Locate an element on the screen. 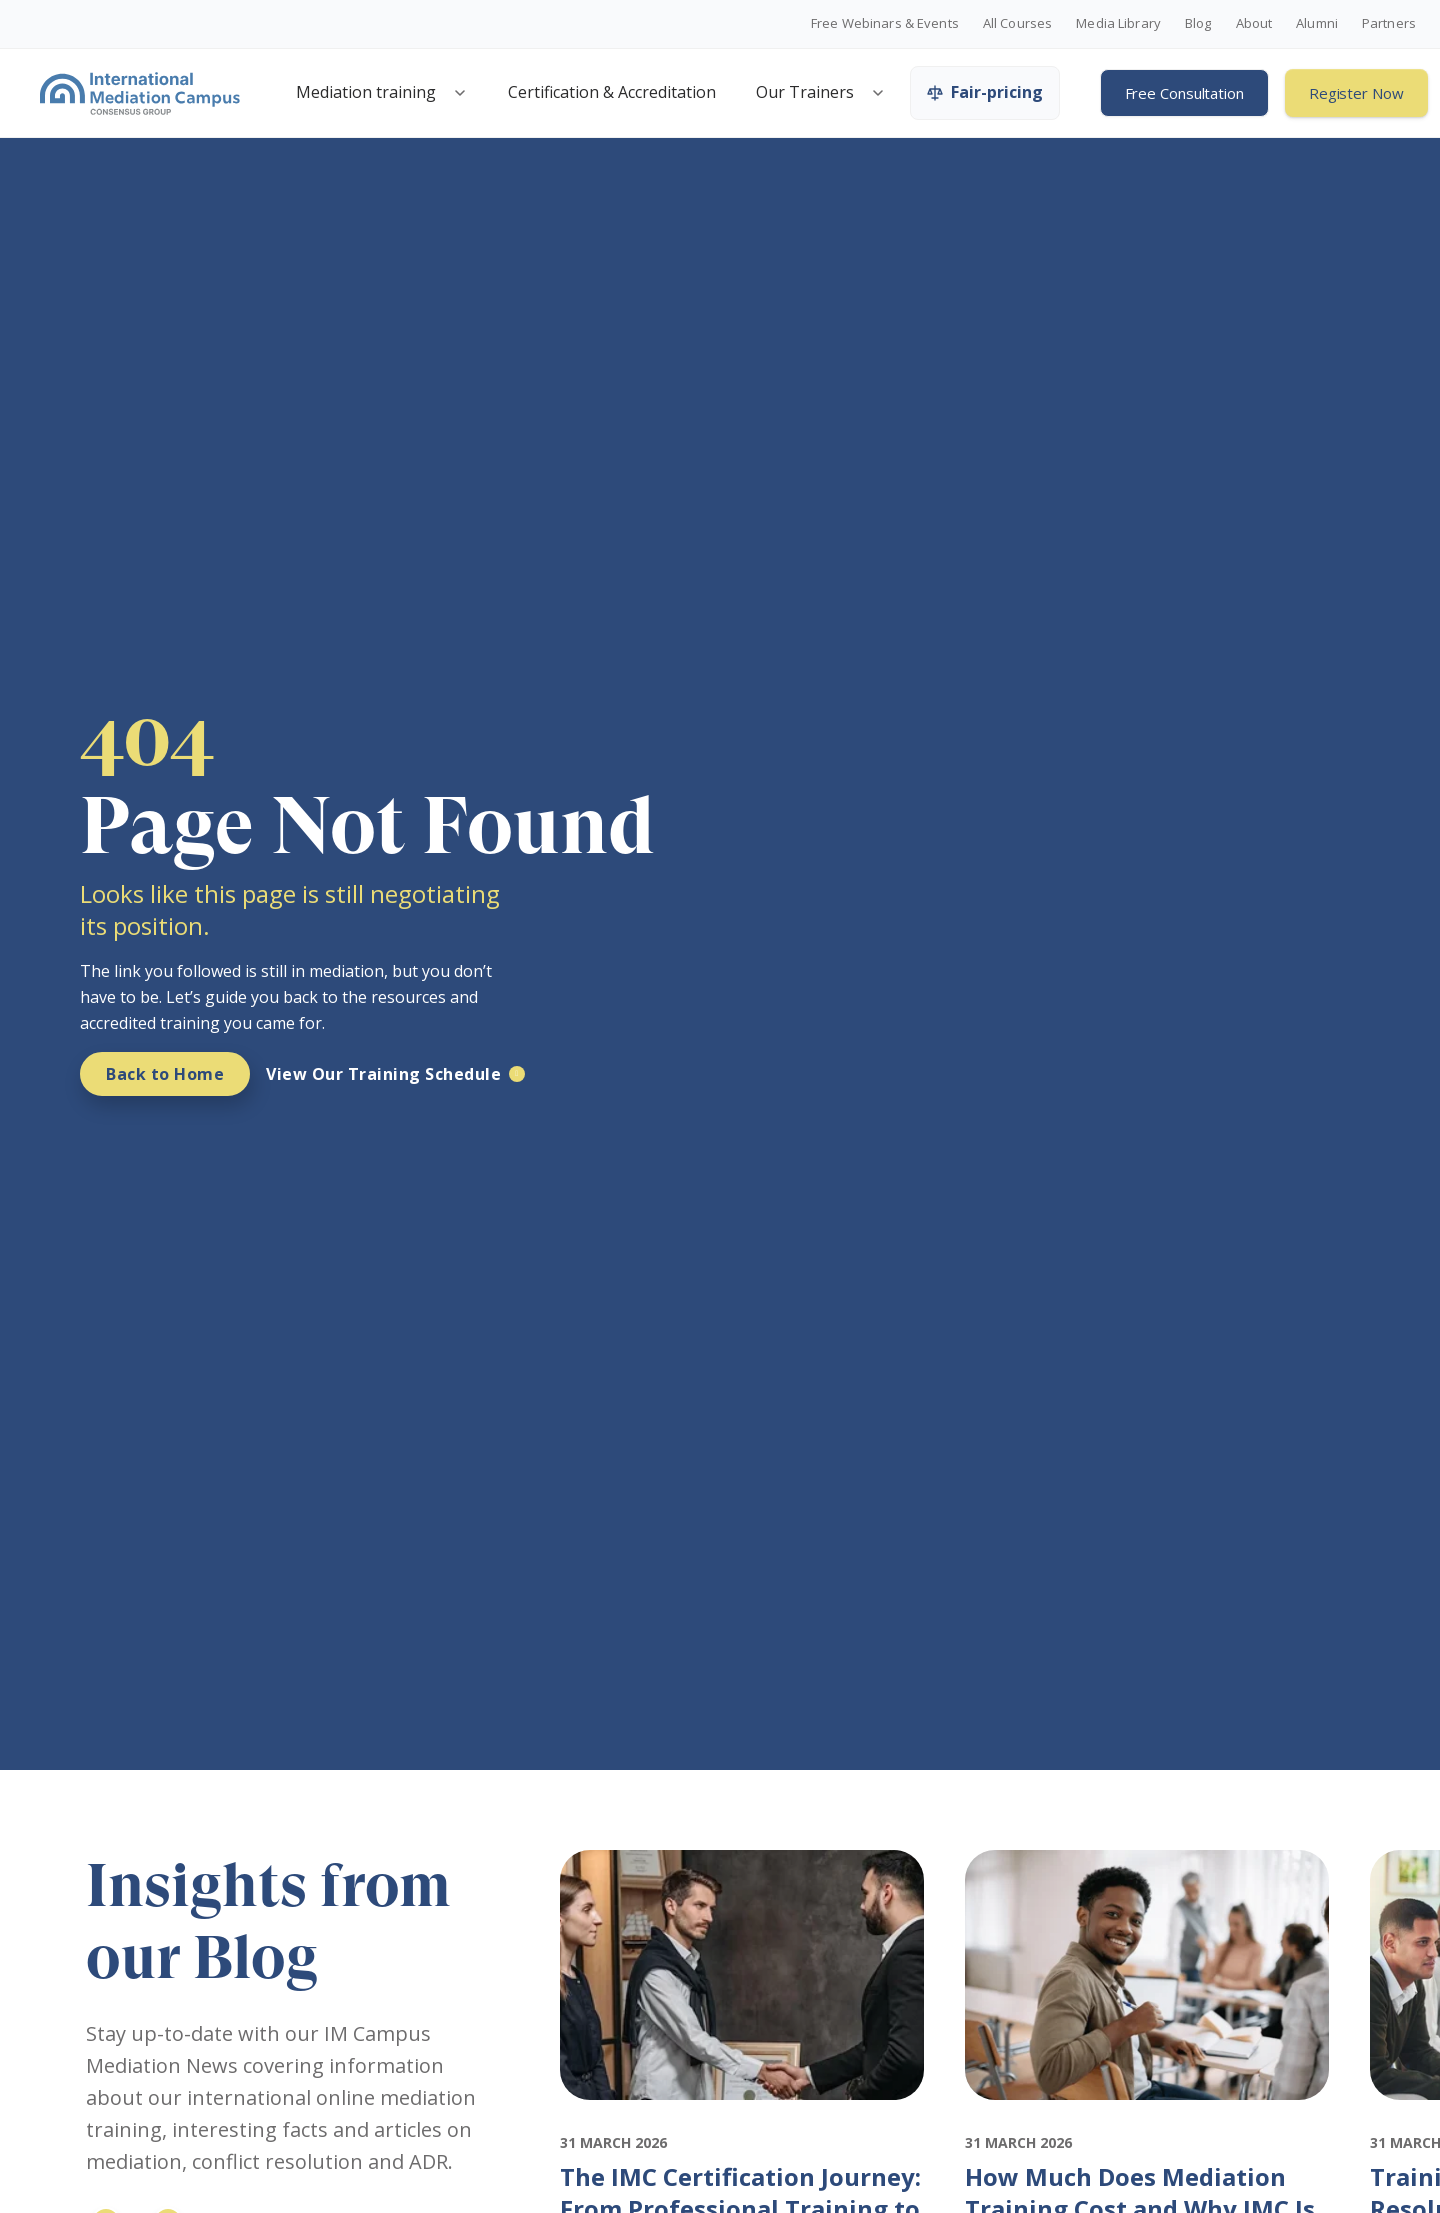 This screenshot has width=1440, height=2213. [Featured image for: How Much Does Mediation Training Cost and Why IMC Is Worth It] is located at coordinates (1147, 2118).